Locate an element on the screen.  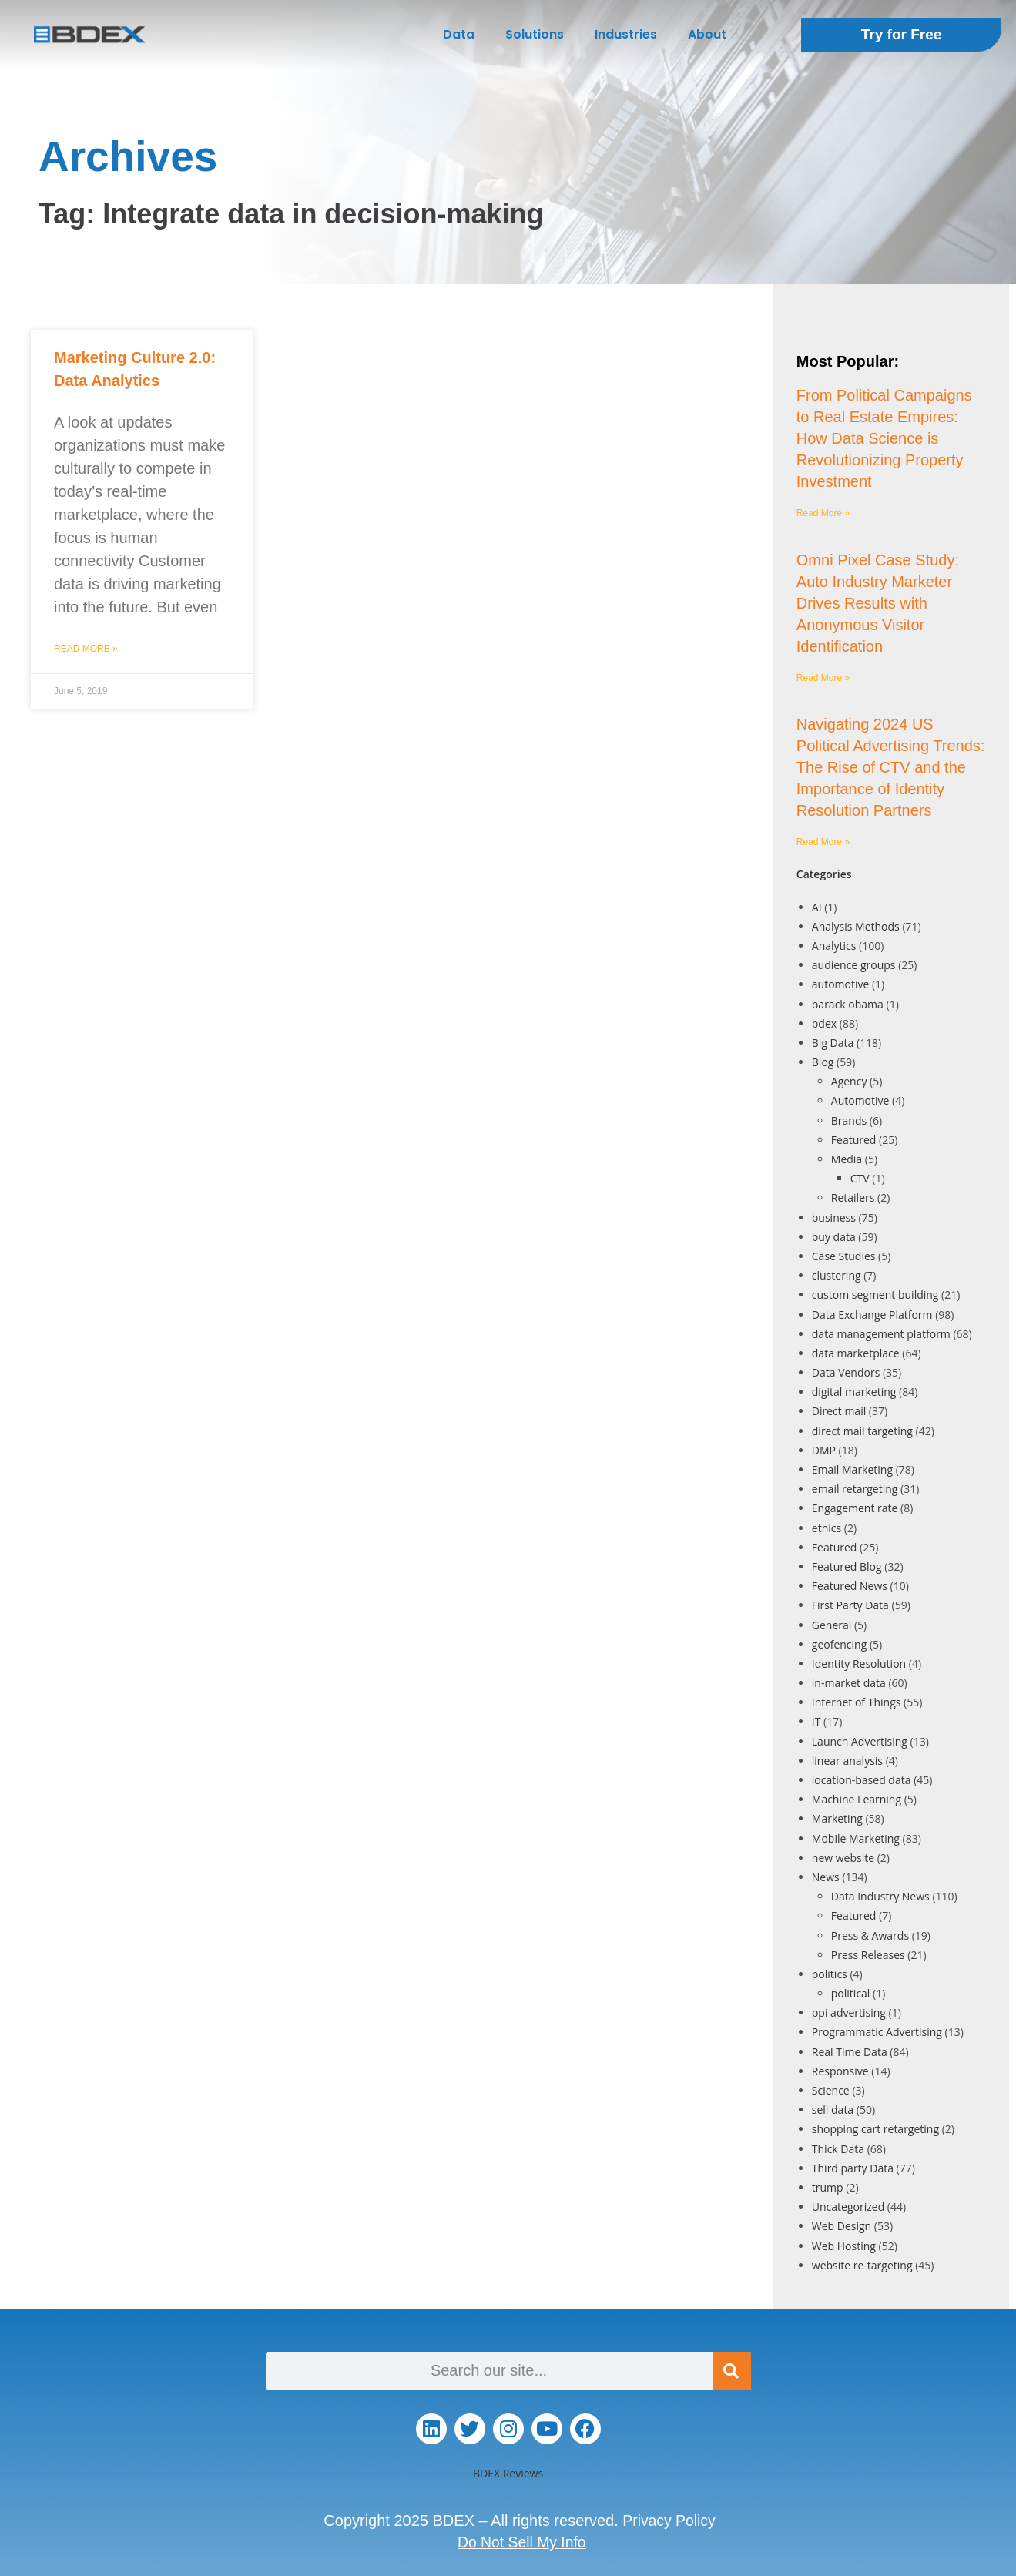
ethics is located at coordinates (826, 1528).